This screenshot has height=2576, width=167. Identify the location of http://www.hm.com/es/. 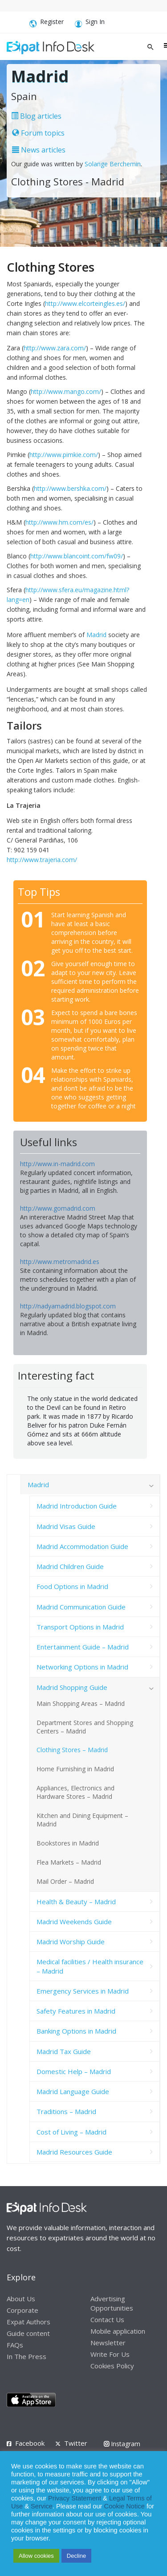
(59, 522).